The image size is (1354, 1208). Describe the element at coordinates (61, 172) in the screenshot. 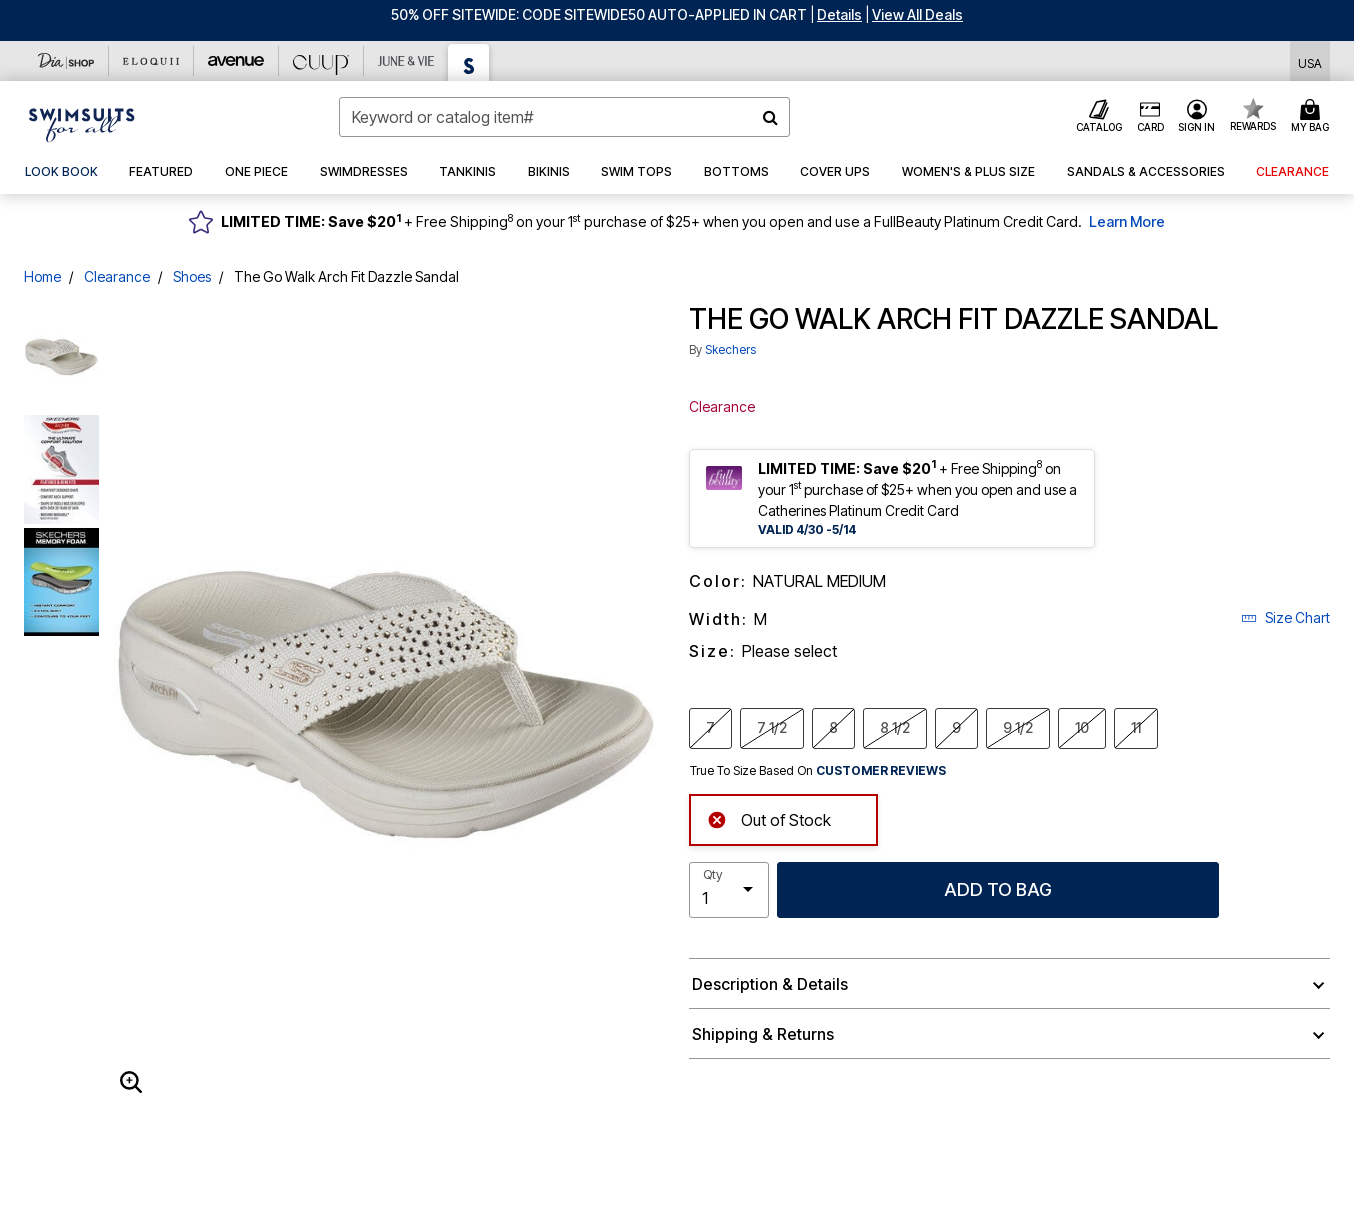

I see `[link]` at that location.